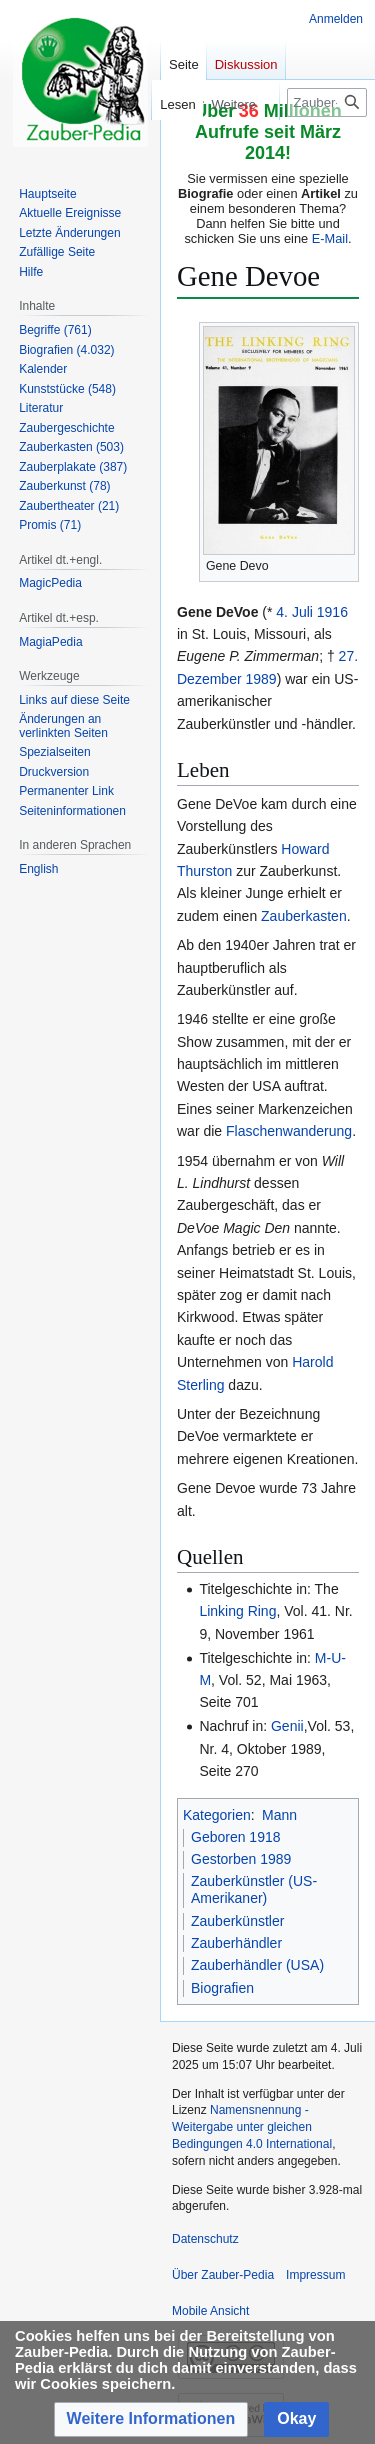 Image resolution: width=375 pixels, height=2444 pixels. I want to click on Genii, so click(287, 1726).